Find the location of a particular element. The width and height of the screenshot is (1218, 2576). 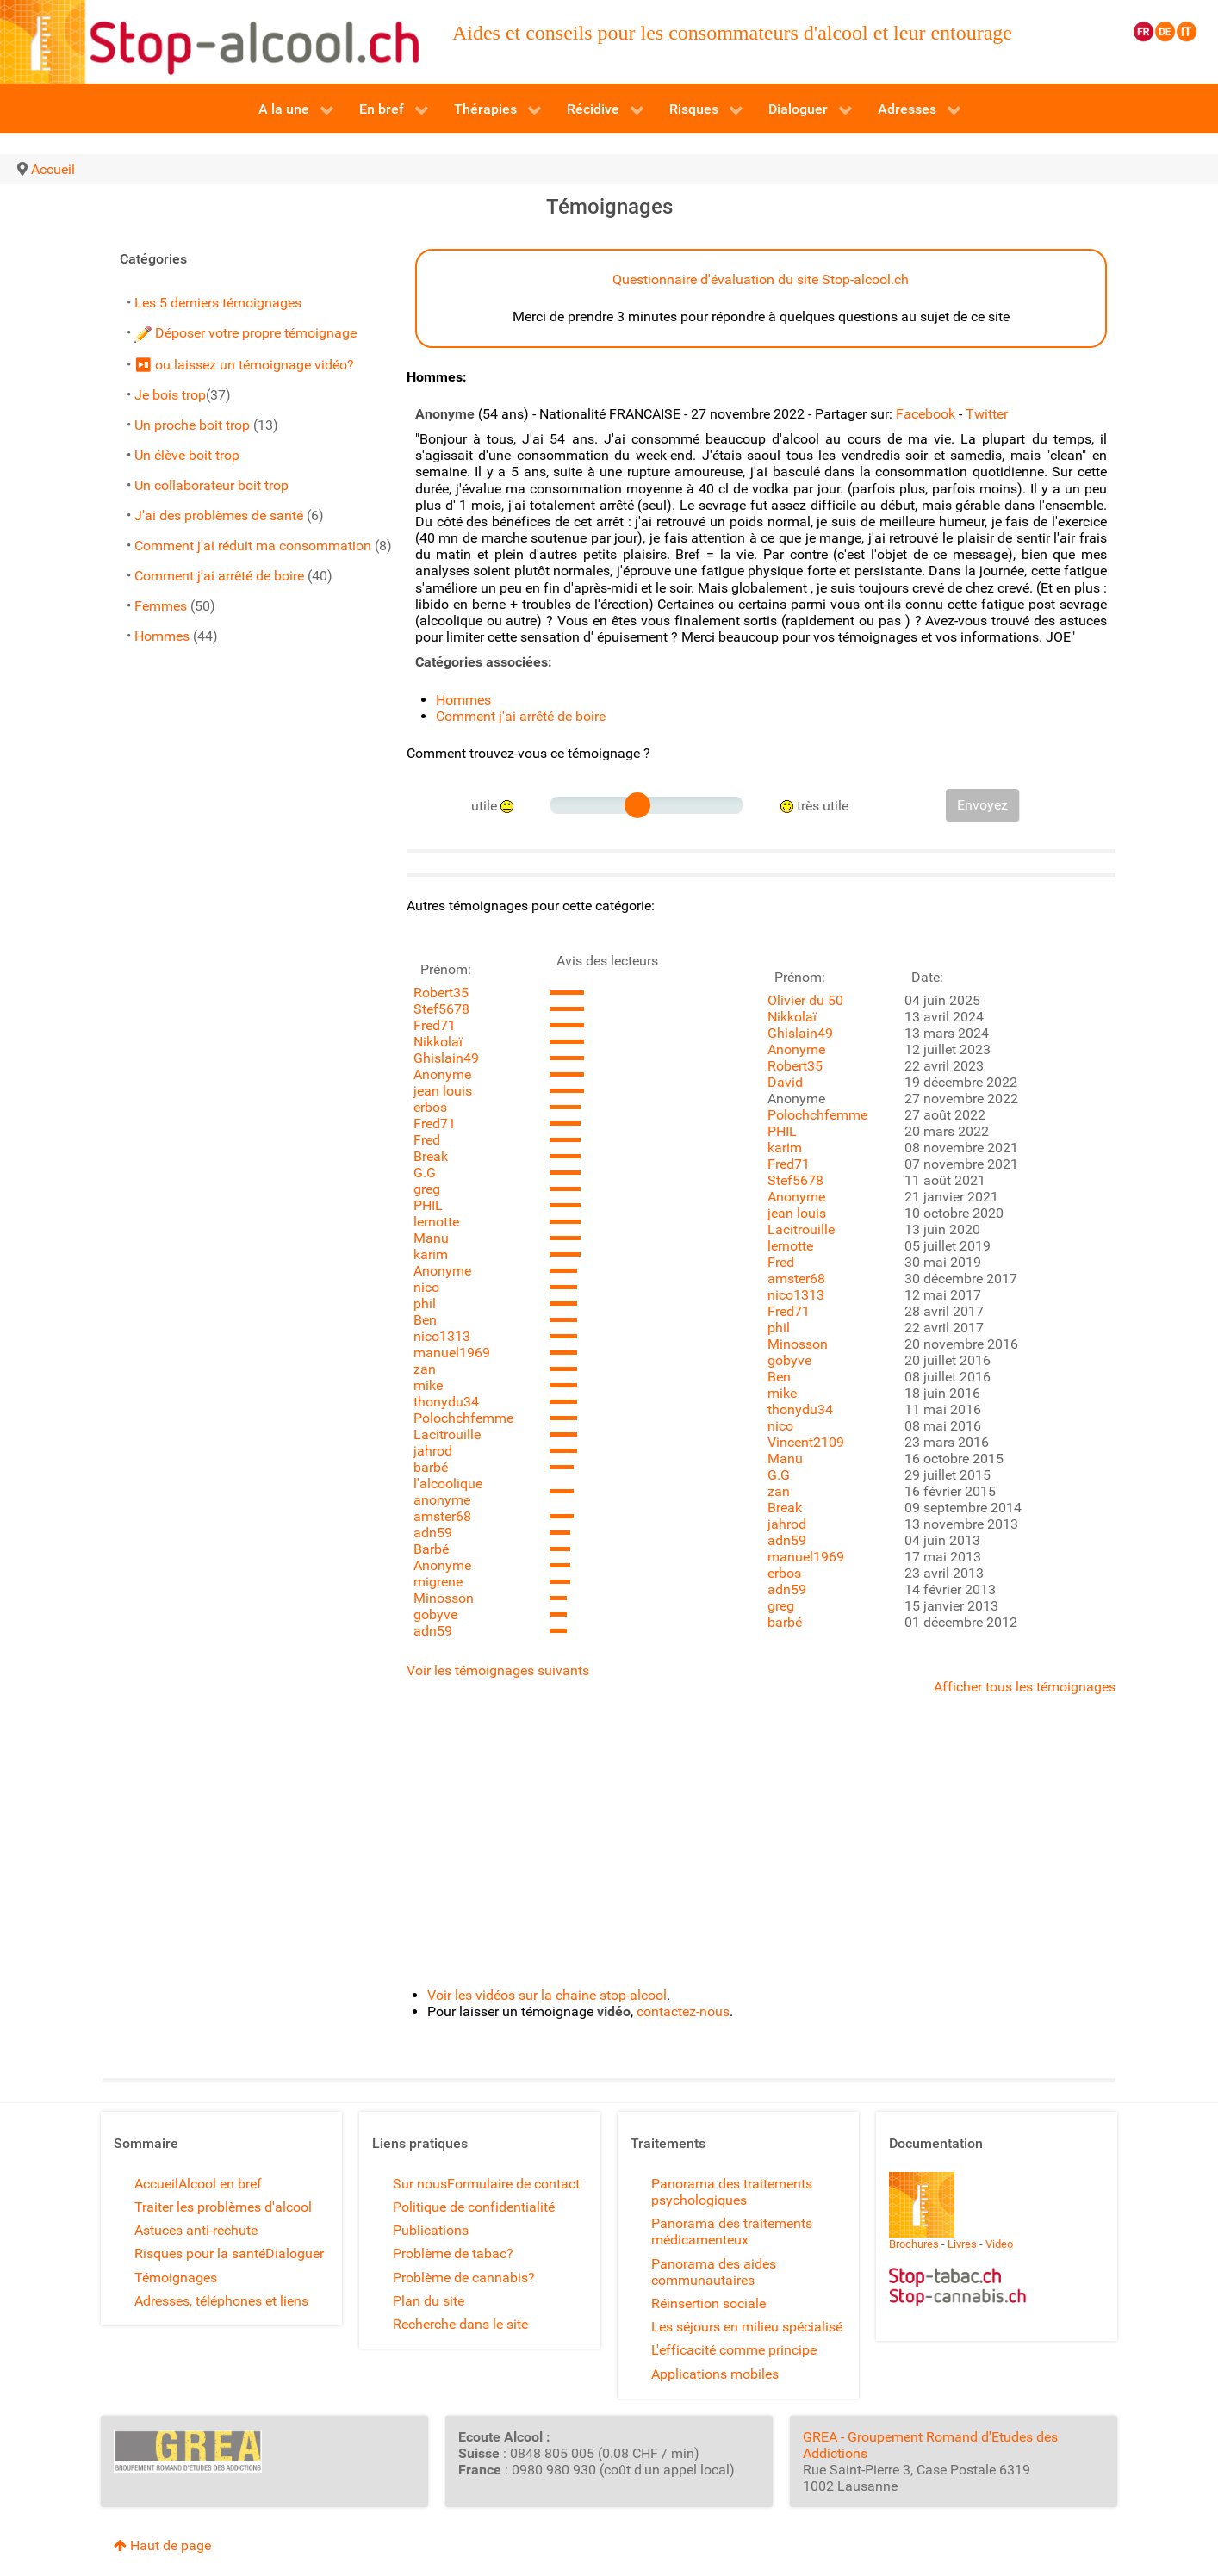

greg is located at coordinates (426, 1189).